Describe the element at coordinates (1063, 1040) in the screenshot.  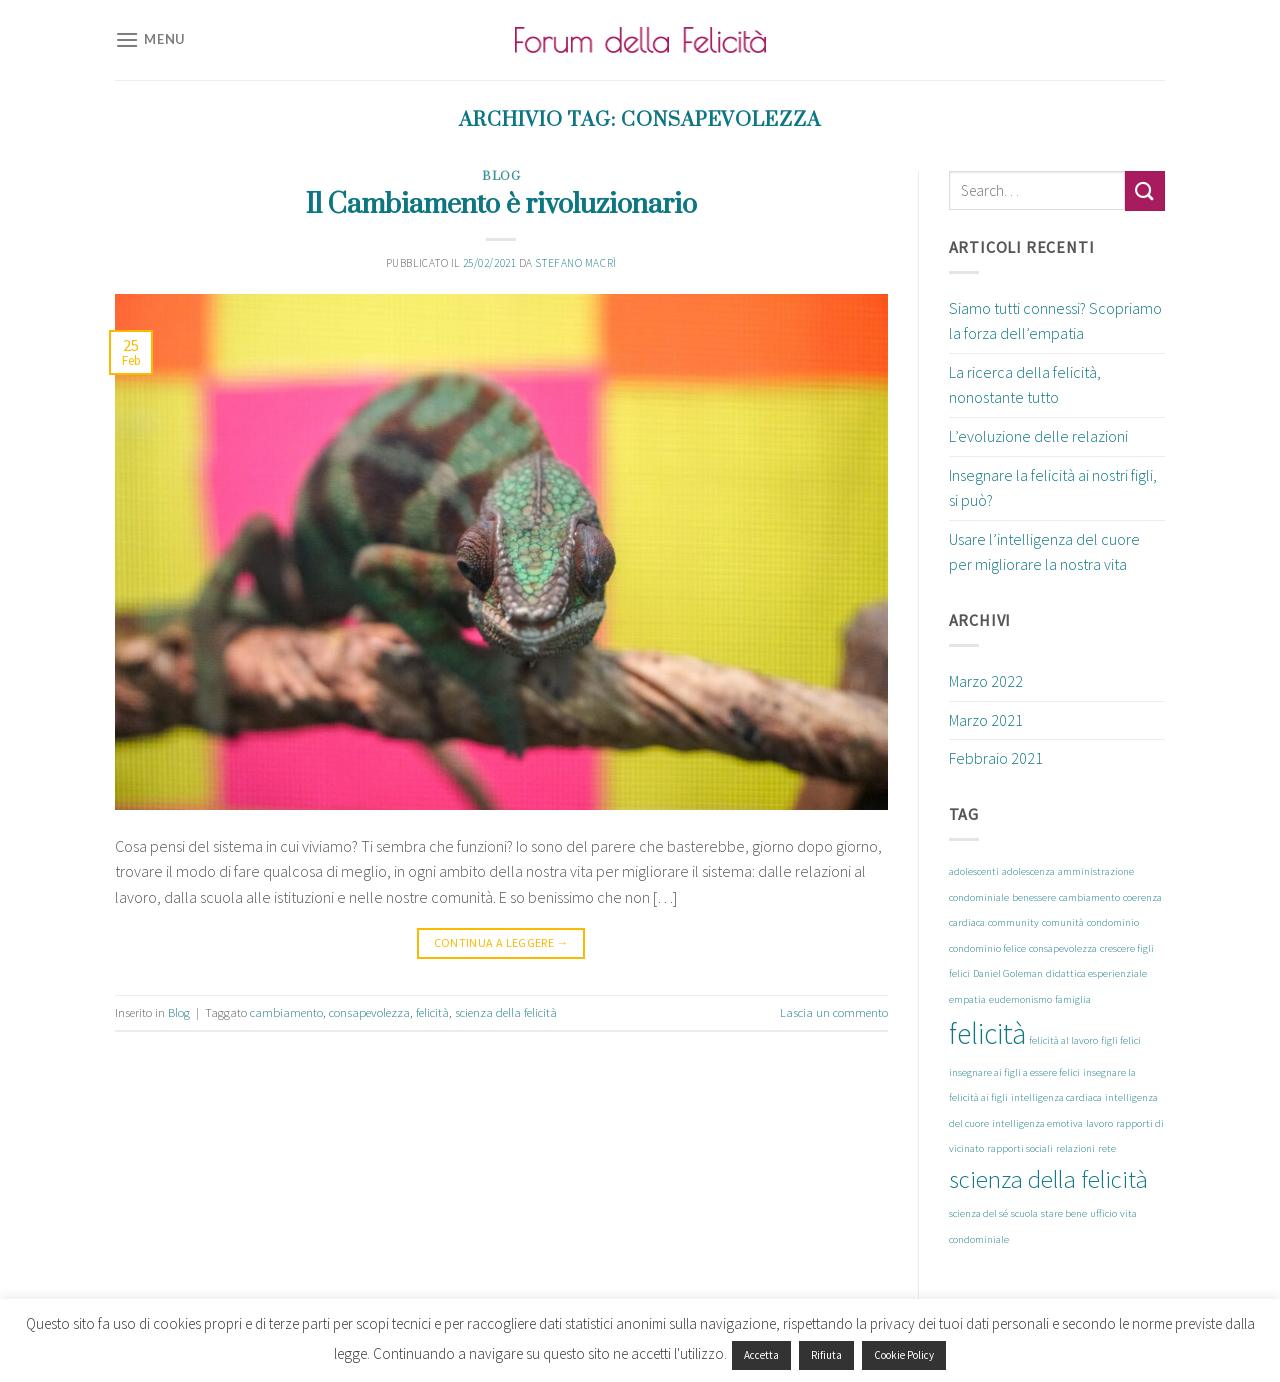
I see `felicità al lavoro [felicità al lavoro (1 elemento)]` at that location.